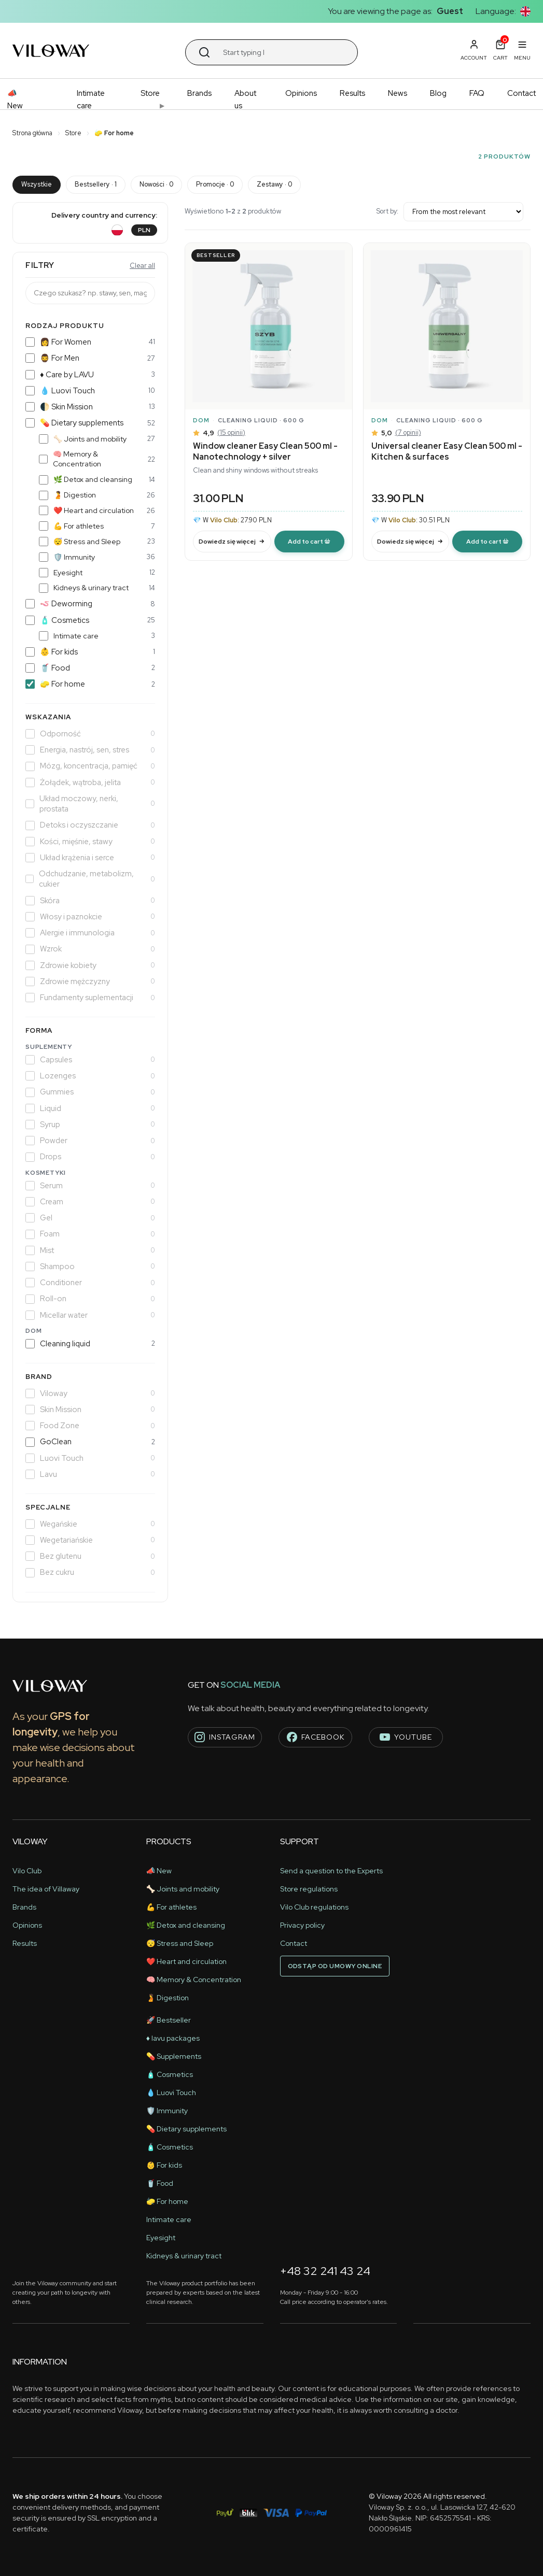 This screenshot has width=543, height=2576. What do you see at coordinates (90, 766) in the screenshot?
I see `Mózg, koncentracja, pamięć` at bounding box center [90, 766].